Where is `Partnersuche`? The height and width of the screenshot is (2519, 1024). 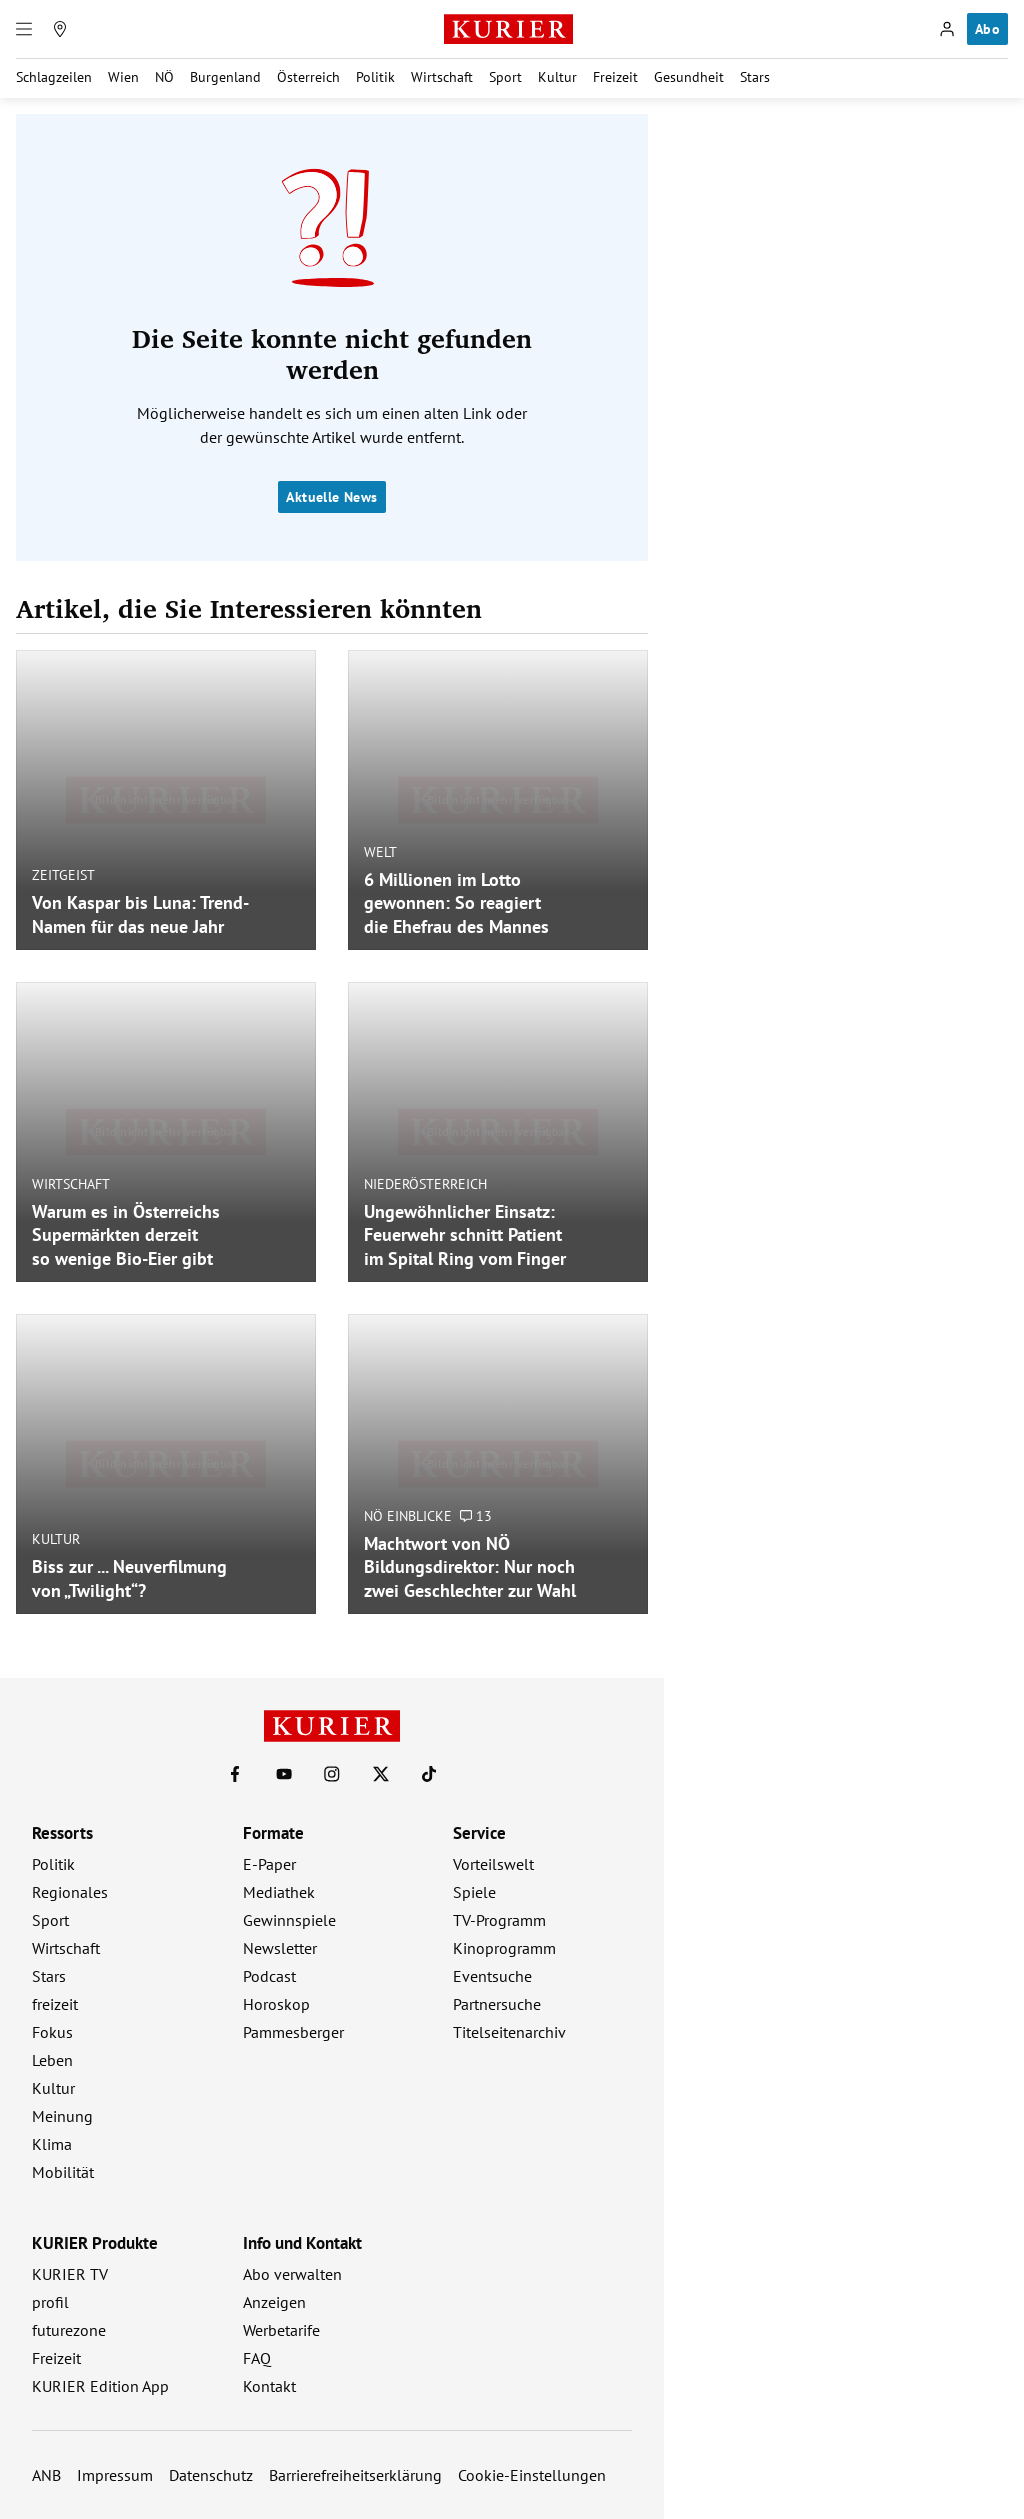
Partnersuche is located at coordinates (497, 2004).